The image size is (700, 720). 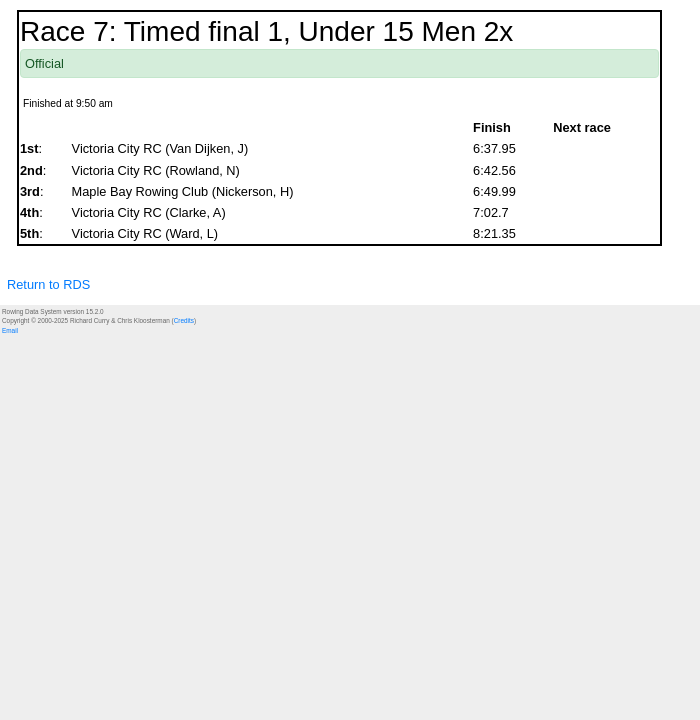 What do you see at coordinates (10, 330) in the screenshot?
I see `Email` at bounding box center [10, 330].